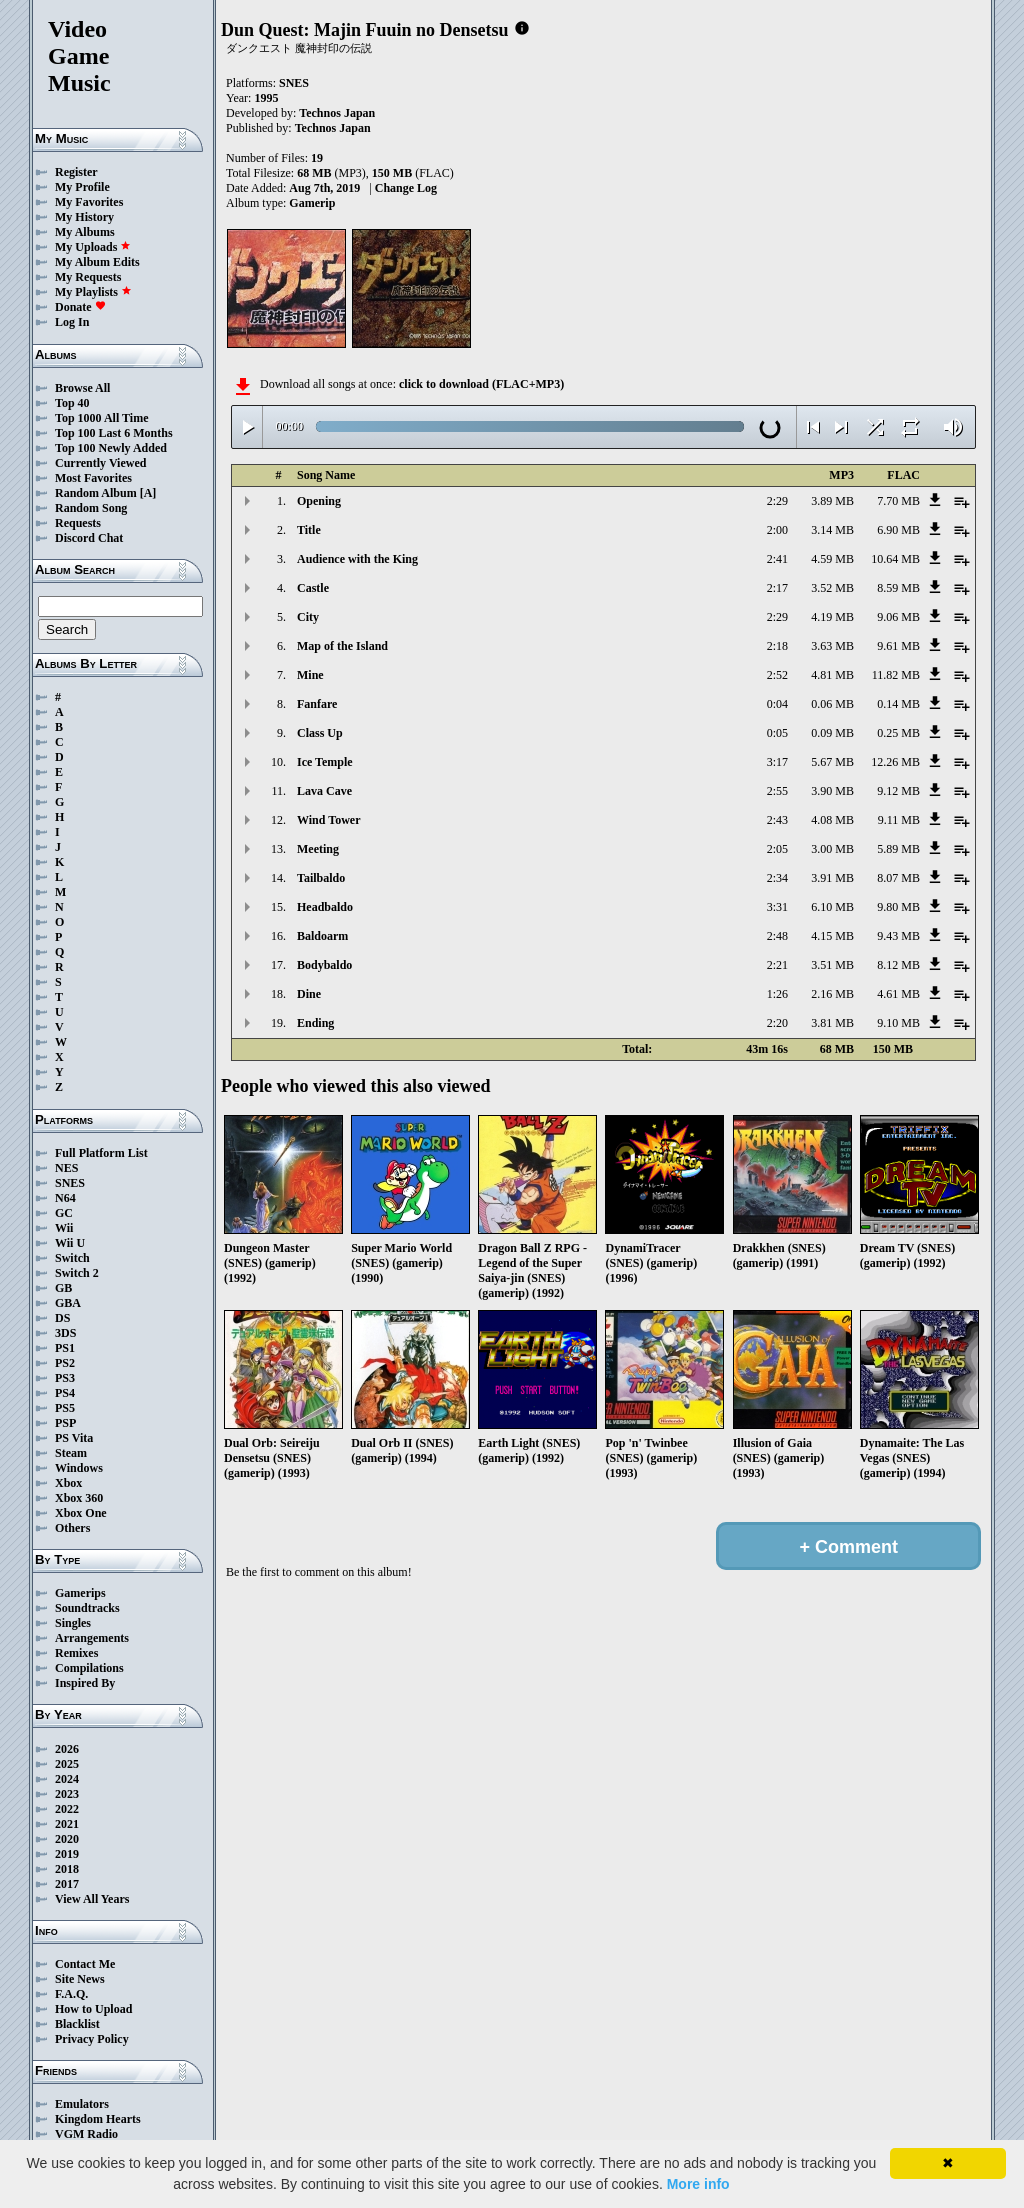 The height and width of the screenshot is (2208, 1024). I want to click on 3:17, so click(777, 762).